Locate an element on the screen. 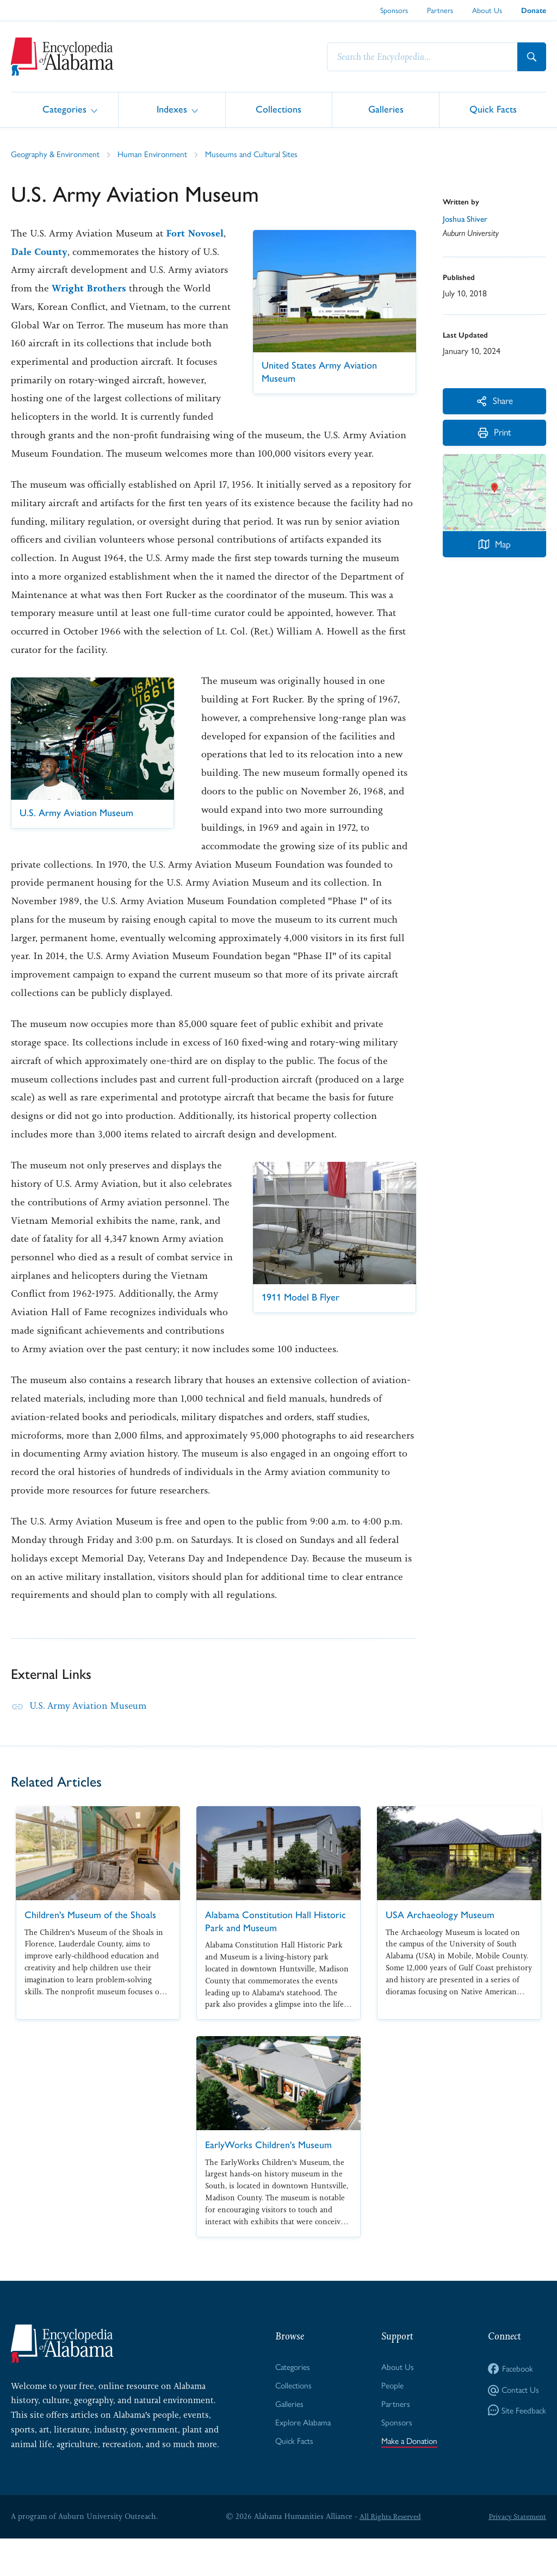  Explore Alabama is located at coordinates (302, 2461).